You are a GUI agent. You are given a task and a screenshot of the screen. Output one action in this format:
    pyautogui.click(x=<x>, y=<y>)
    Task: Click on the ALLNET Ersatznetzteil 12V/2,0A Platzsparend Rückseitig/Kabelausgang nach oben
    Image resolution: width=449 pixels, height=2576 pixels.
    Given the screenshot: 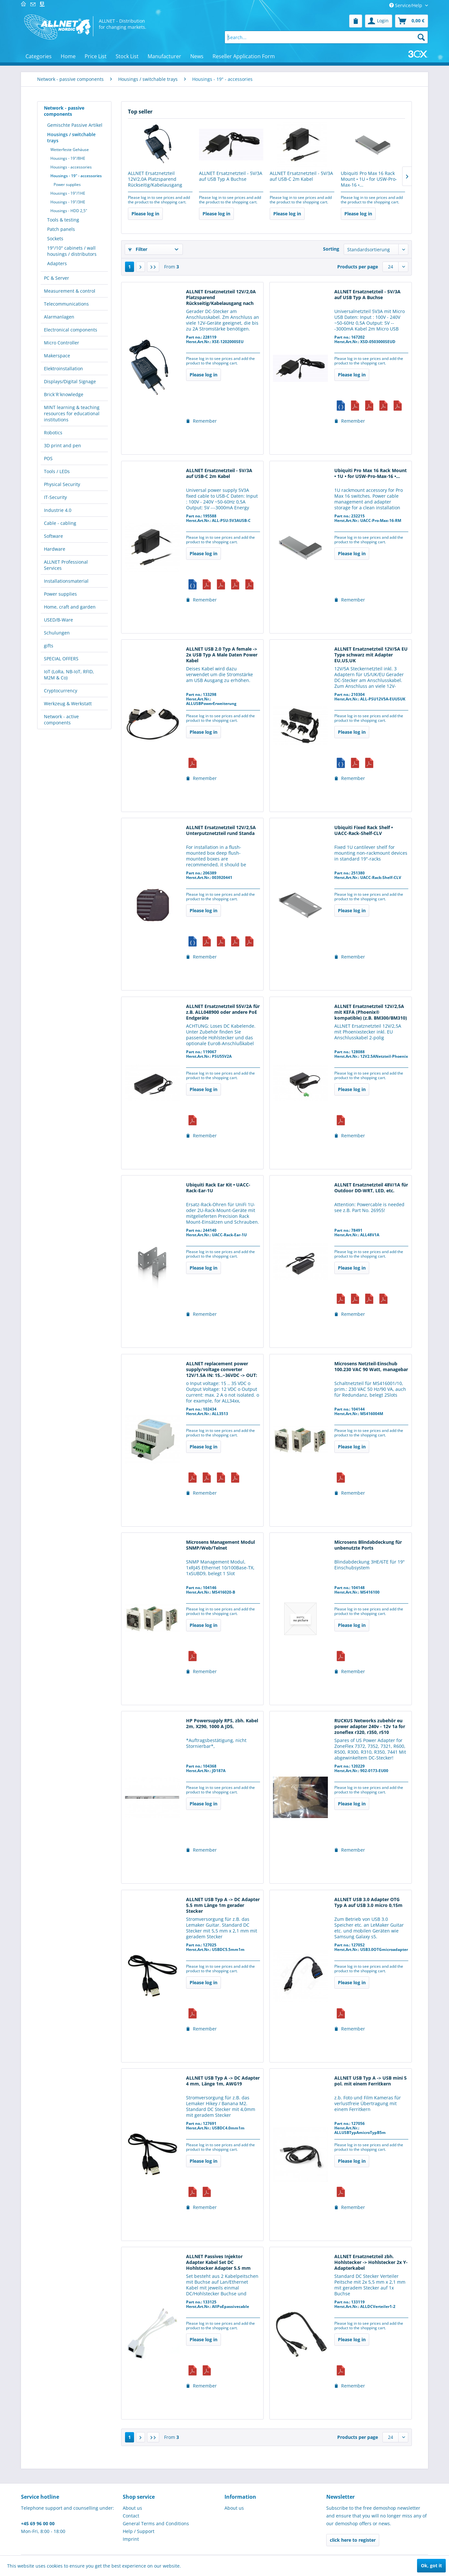 What is the action you would take?
    pyautogui.click(x=155, y=179)
    